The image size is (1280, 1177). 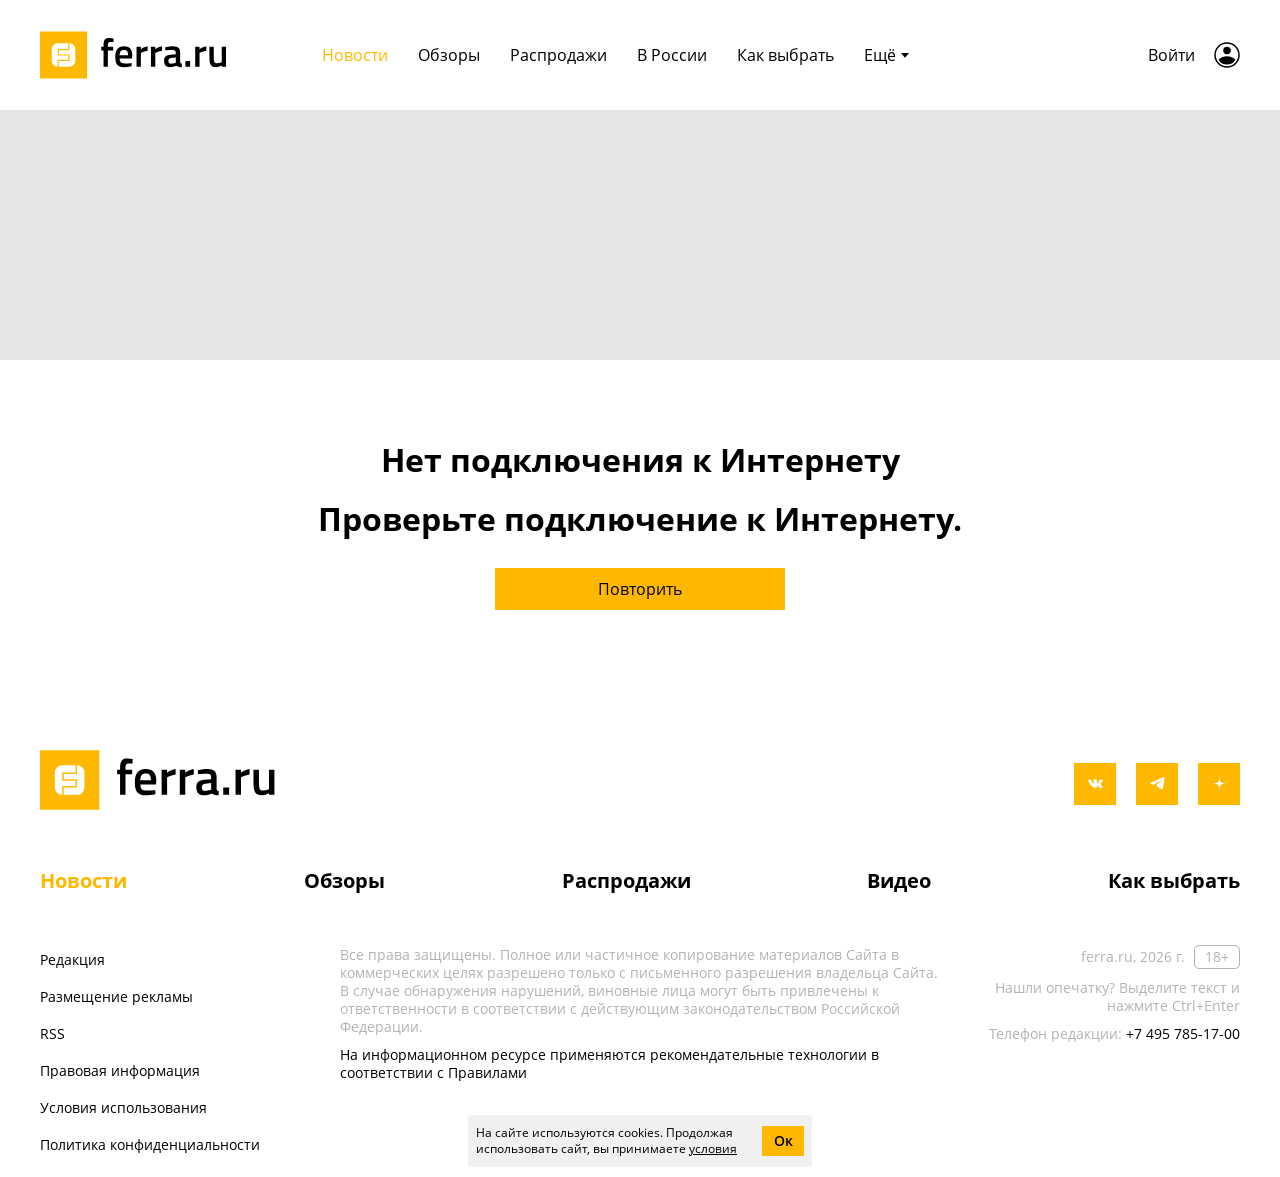 What do you see at coordinates (123, 1107) in the screenshot?
I see `Условия использования` at bounding box center [123, 1107].